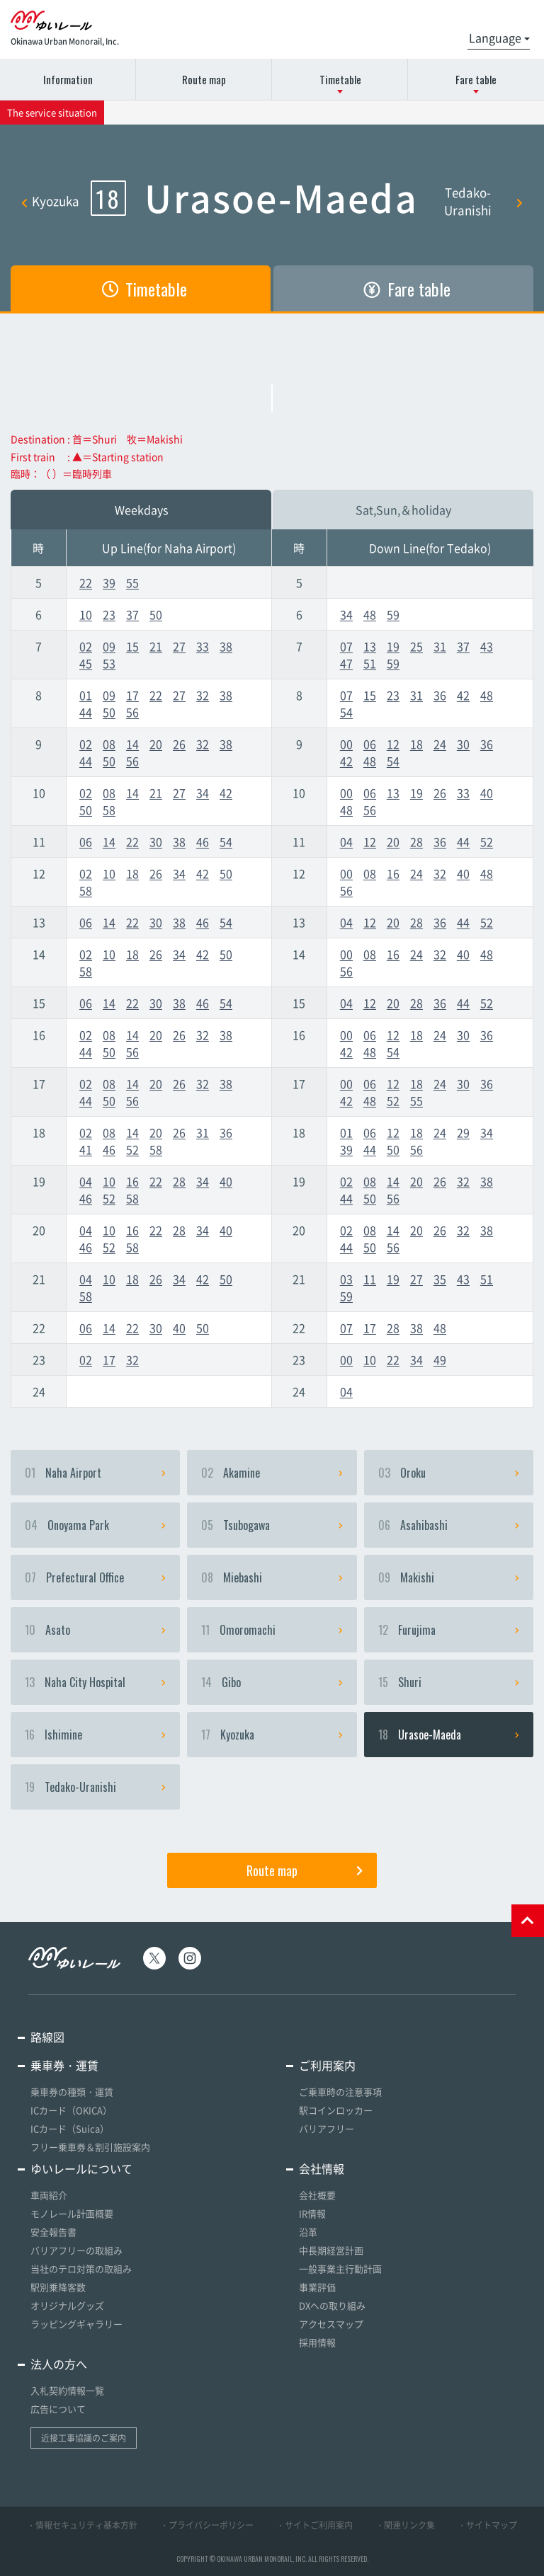 This screenshot has width=544, height=2576. What do you see at coordinates (317, 2195) in the screenshot?
I see `会社概要` at bounding box center [317, 2195].